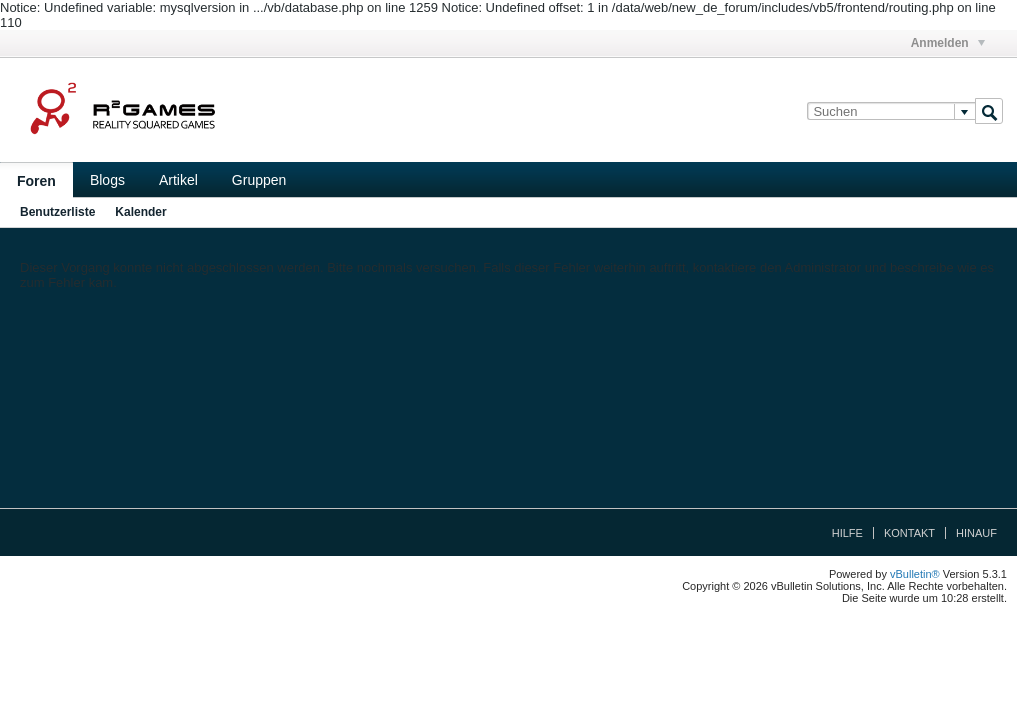  What do you see at coordinates (259, 180) in the screenshot?
I see `Gruppen` at bounding box center [259, 180].